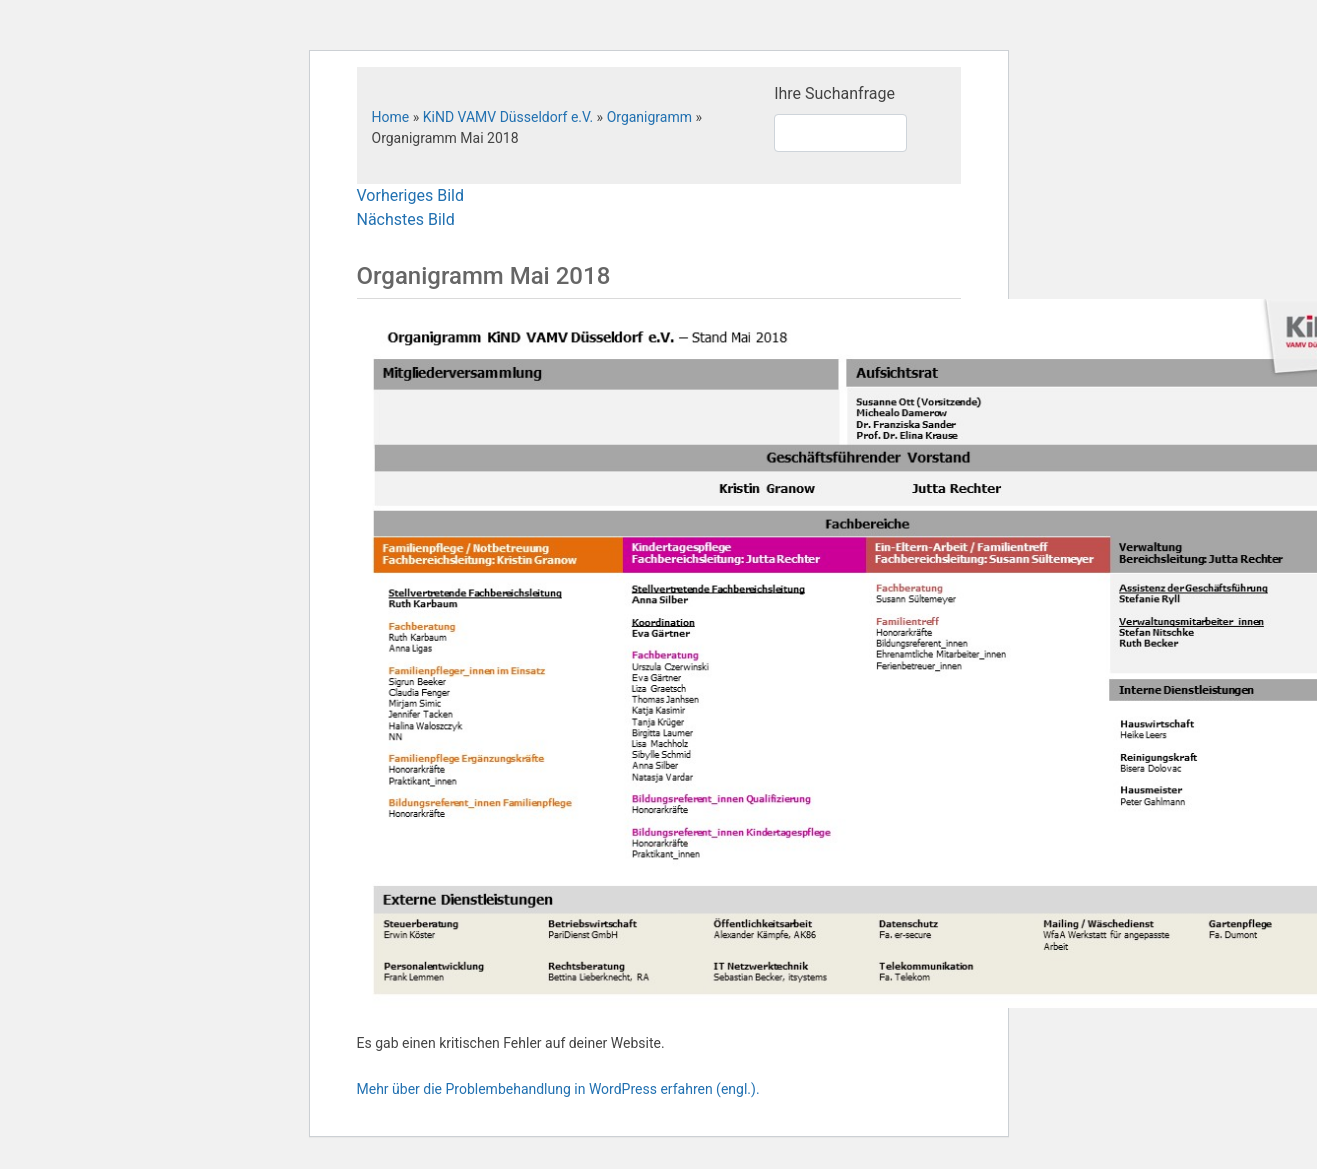 This screenshot has height=1169, width=1317. I want to click on Vorheriges Bild, so click(410, 195).